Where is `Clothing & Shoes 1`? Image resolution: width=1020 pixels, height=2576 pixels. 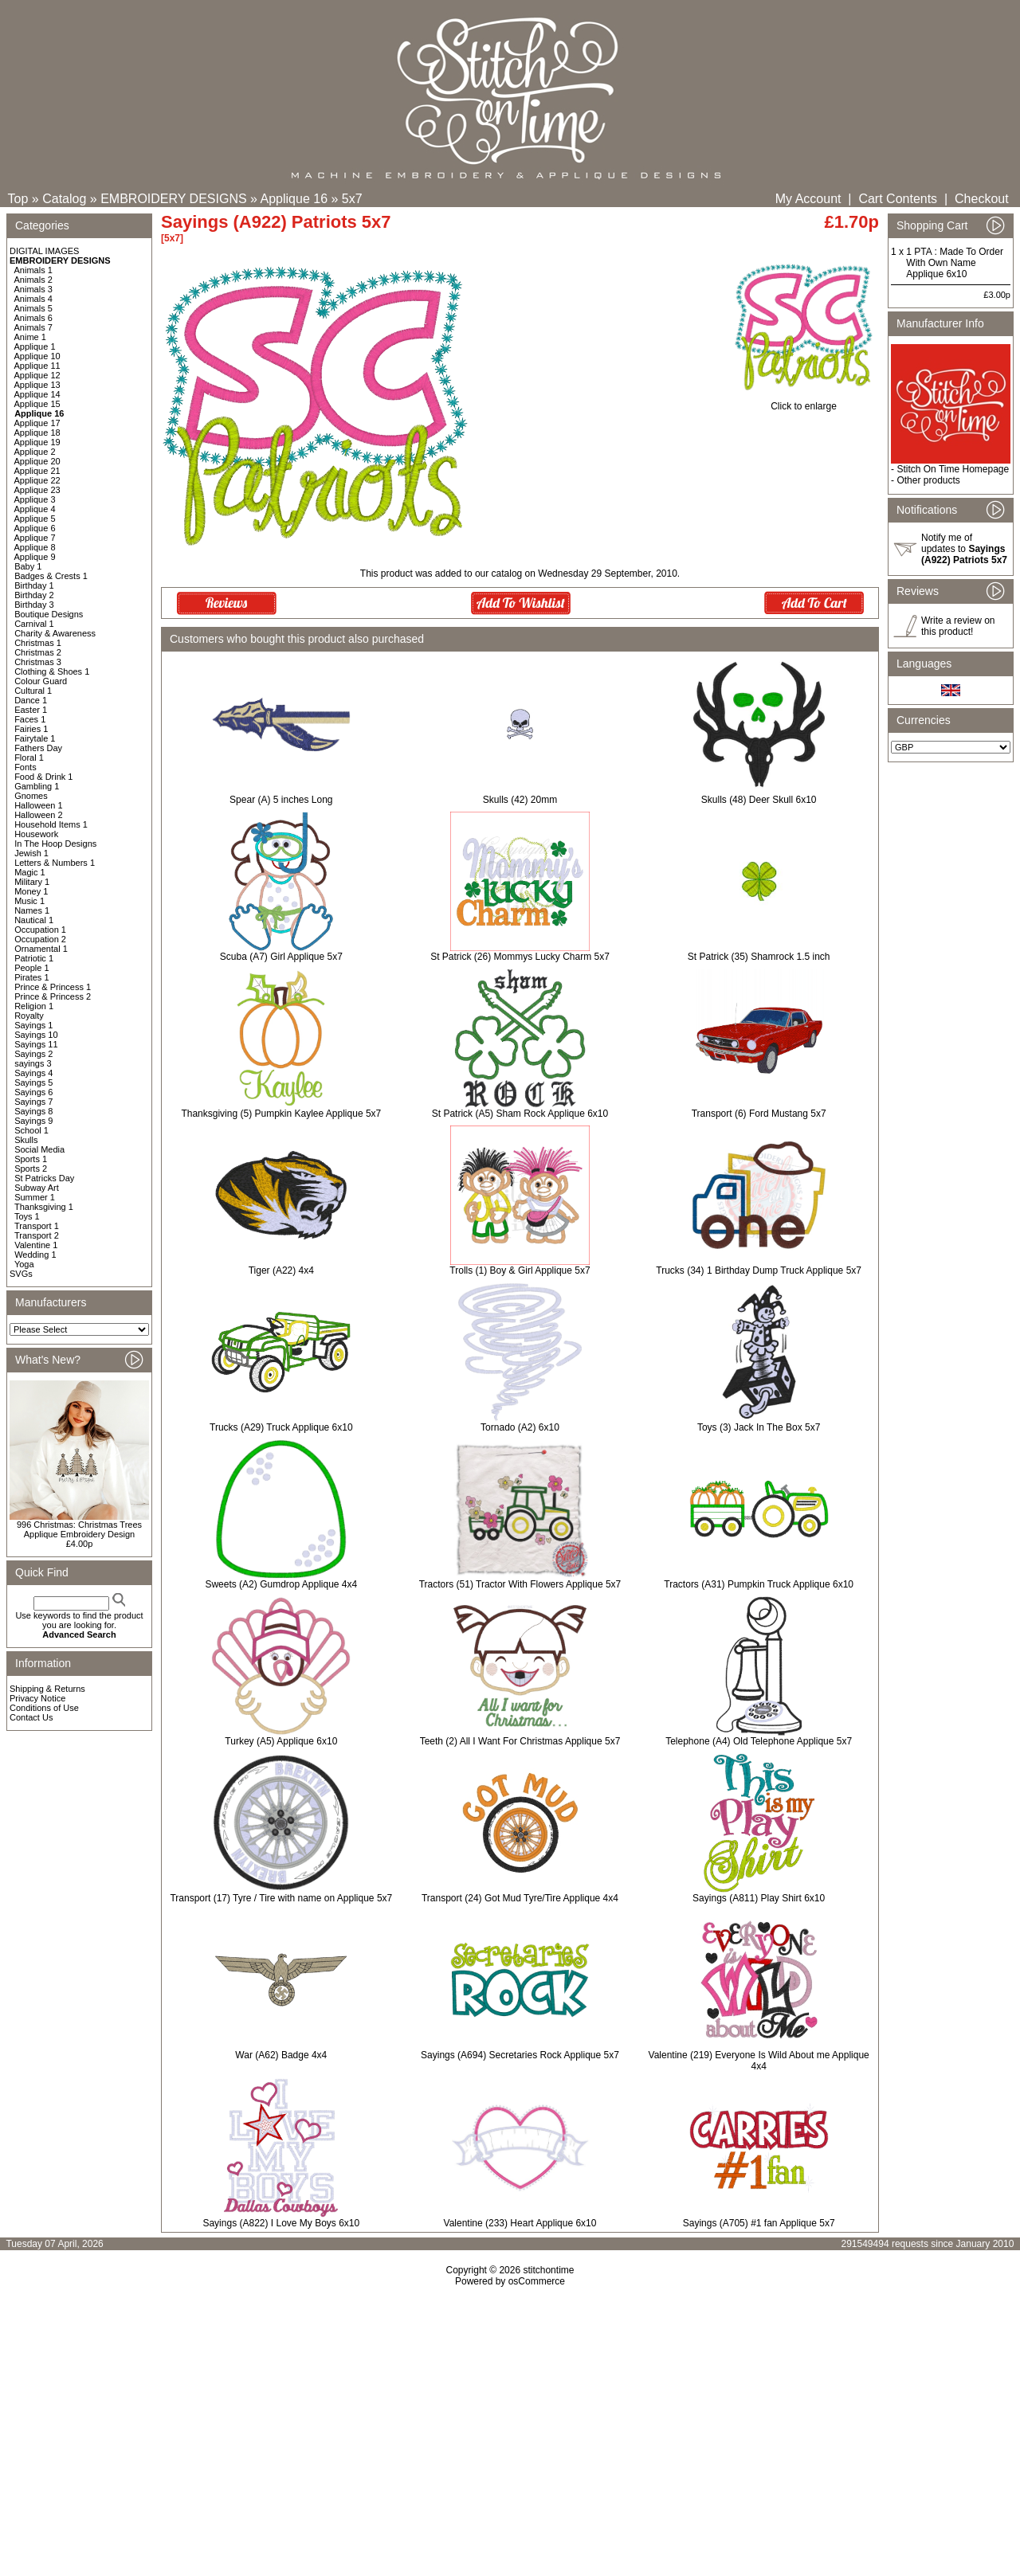 Clothing & Shoes 1 is located at coordinates (51, 671).